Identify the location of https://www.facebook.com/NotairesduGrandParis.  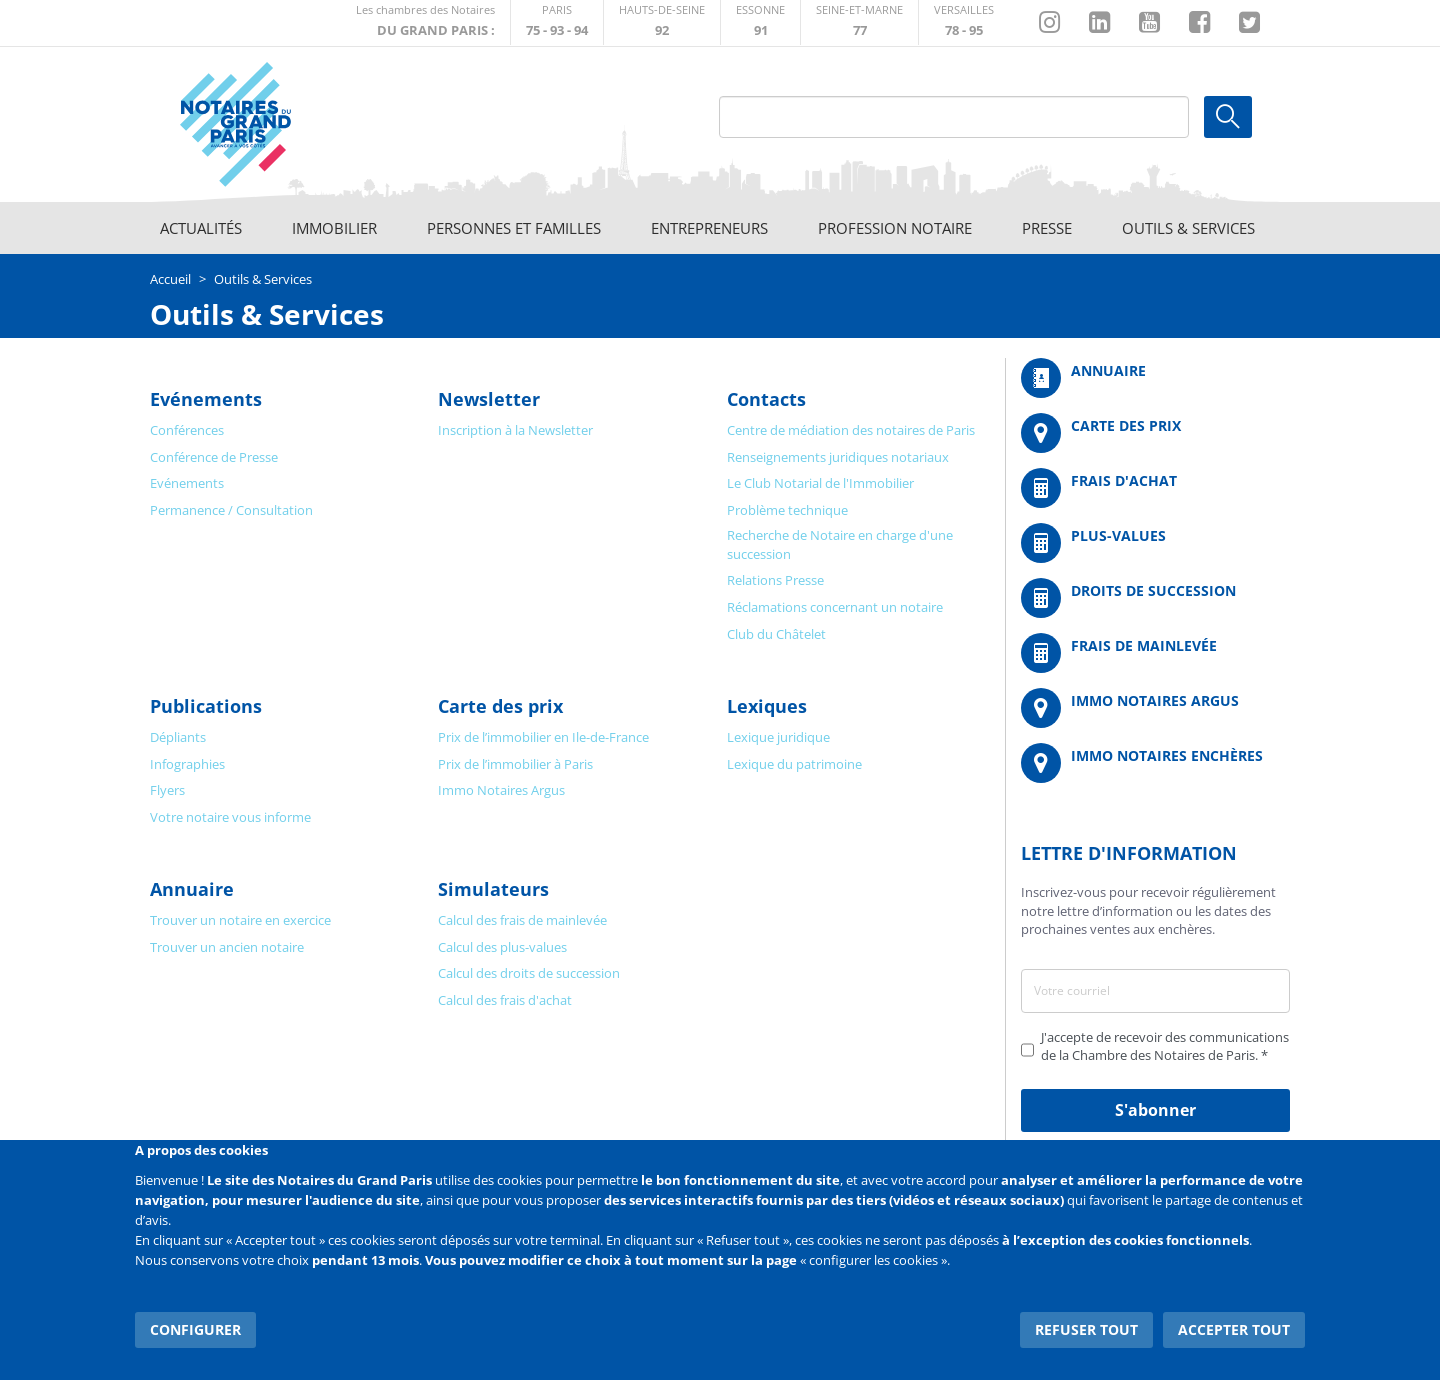
(1199, 23).